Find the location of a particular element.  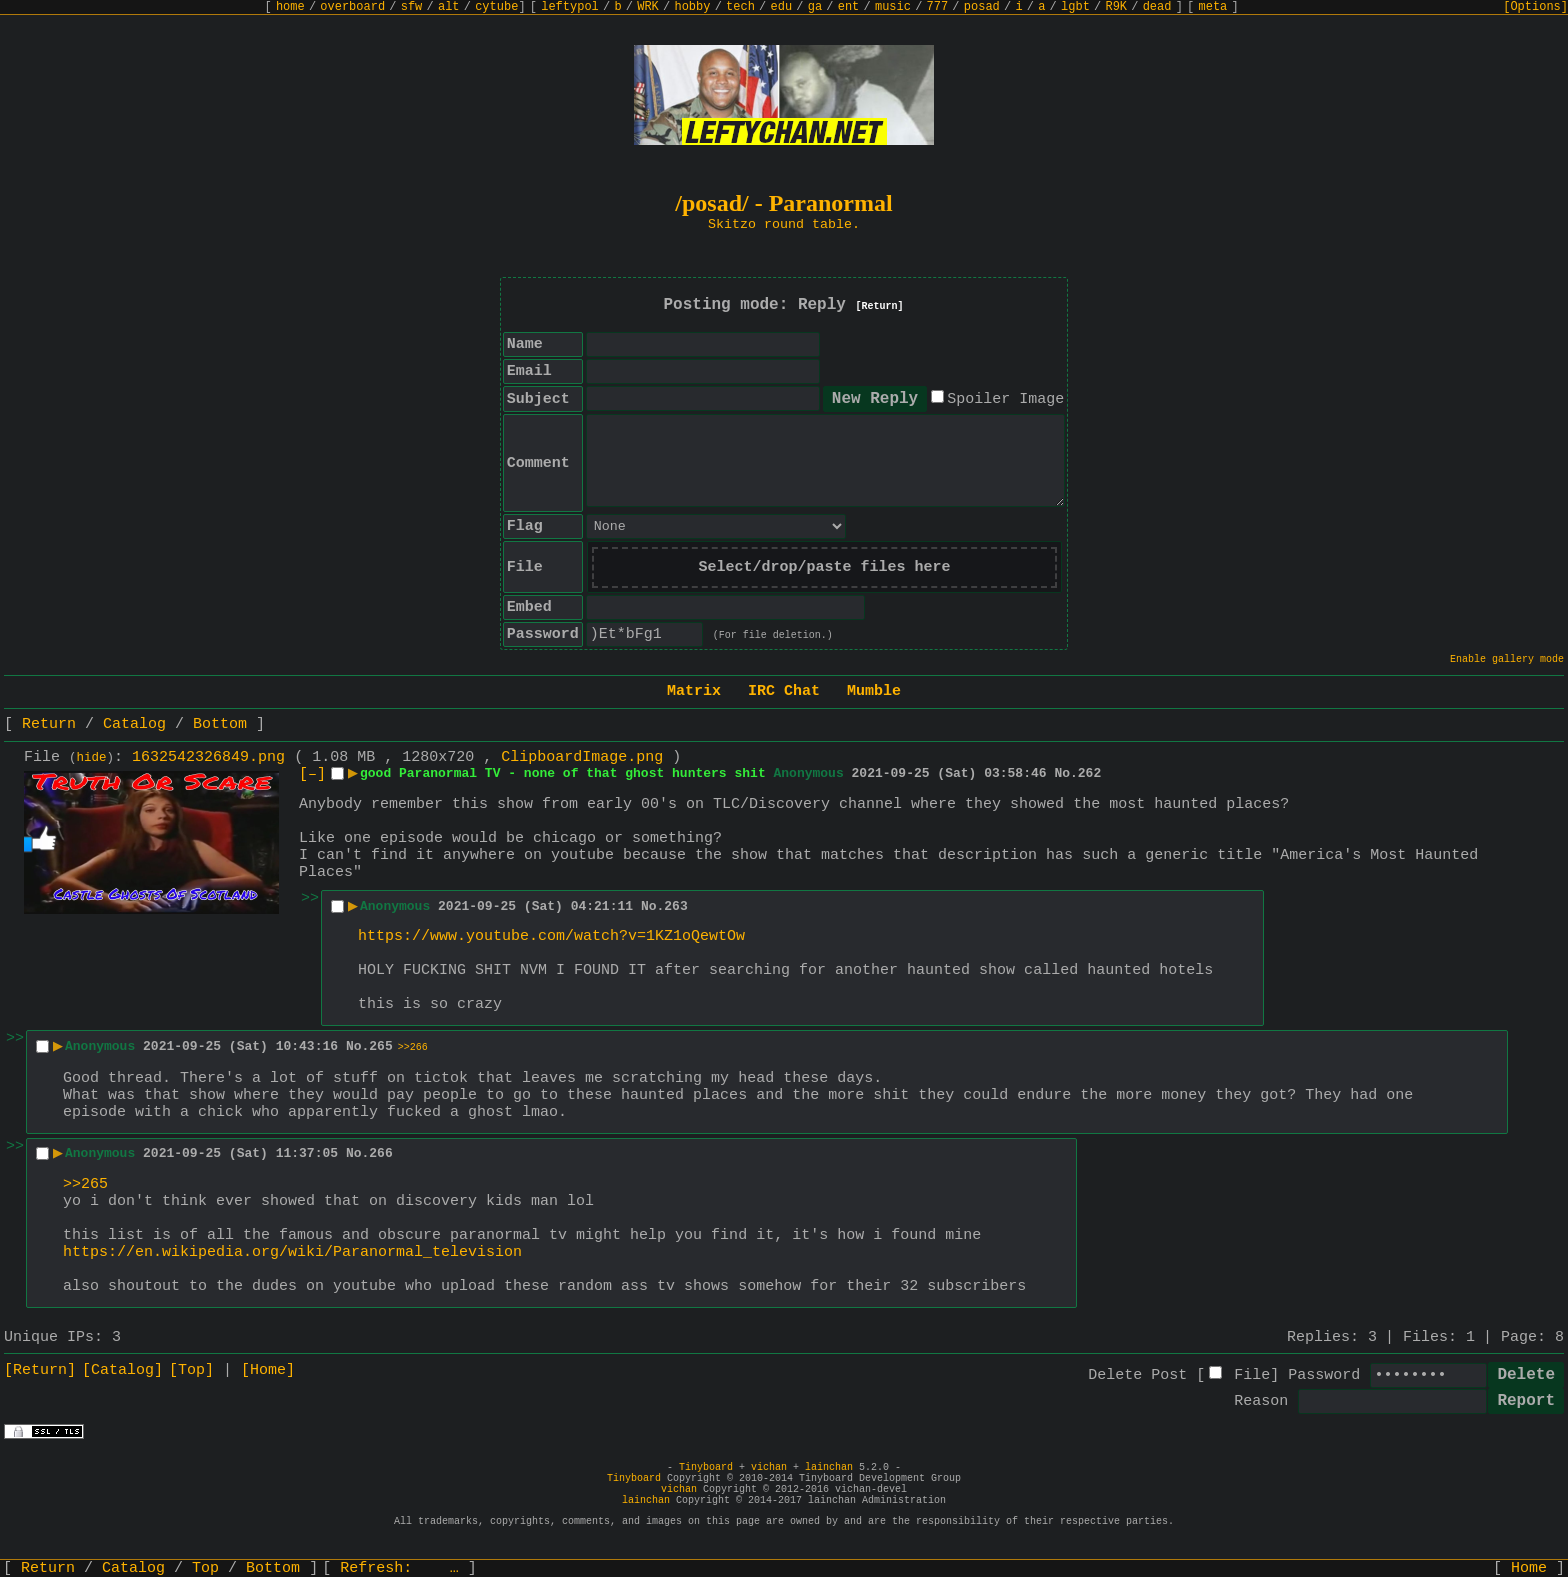

263 is located at coordinates (675, 906).